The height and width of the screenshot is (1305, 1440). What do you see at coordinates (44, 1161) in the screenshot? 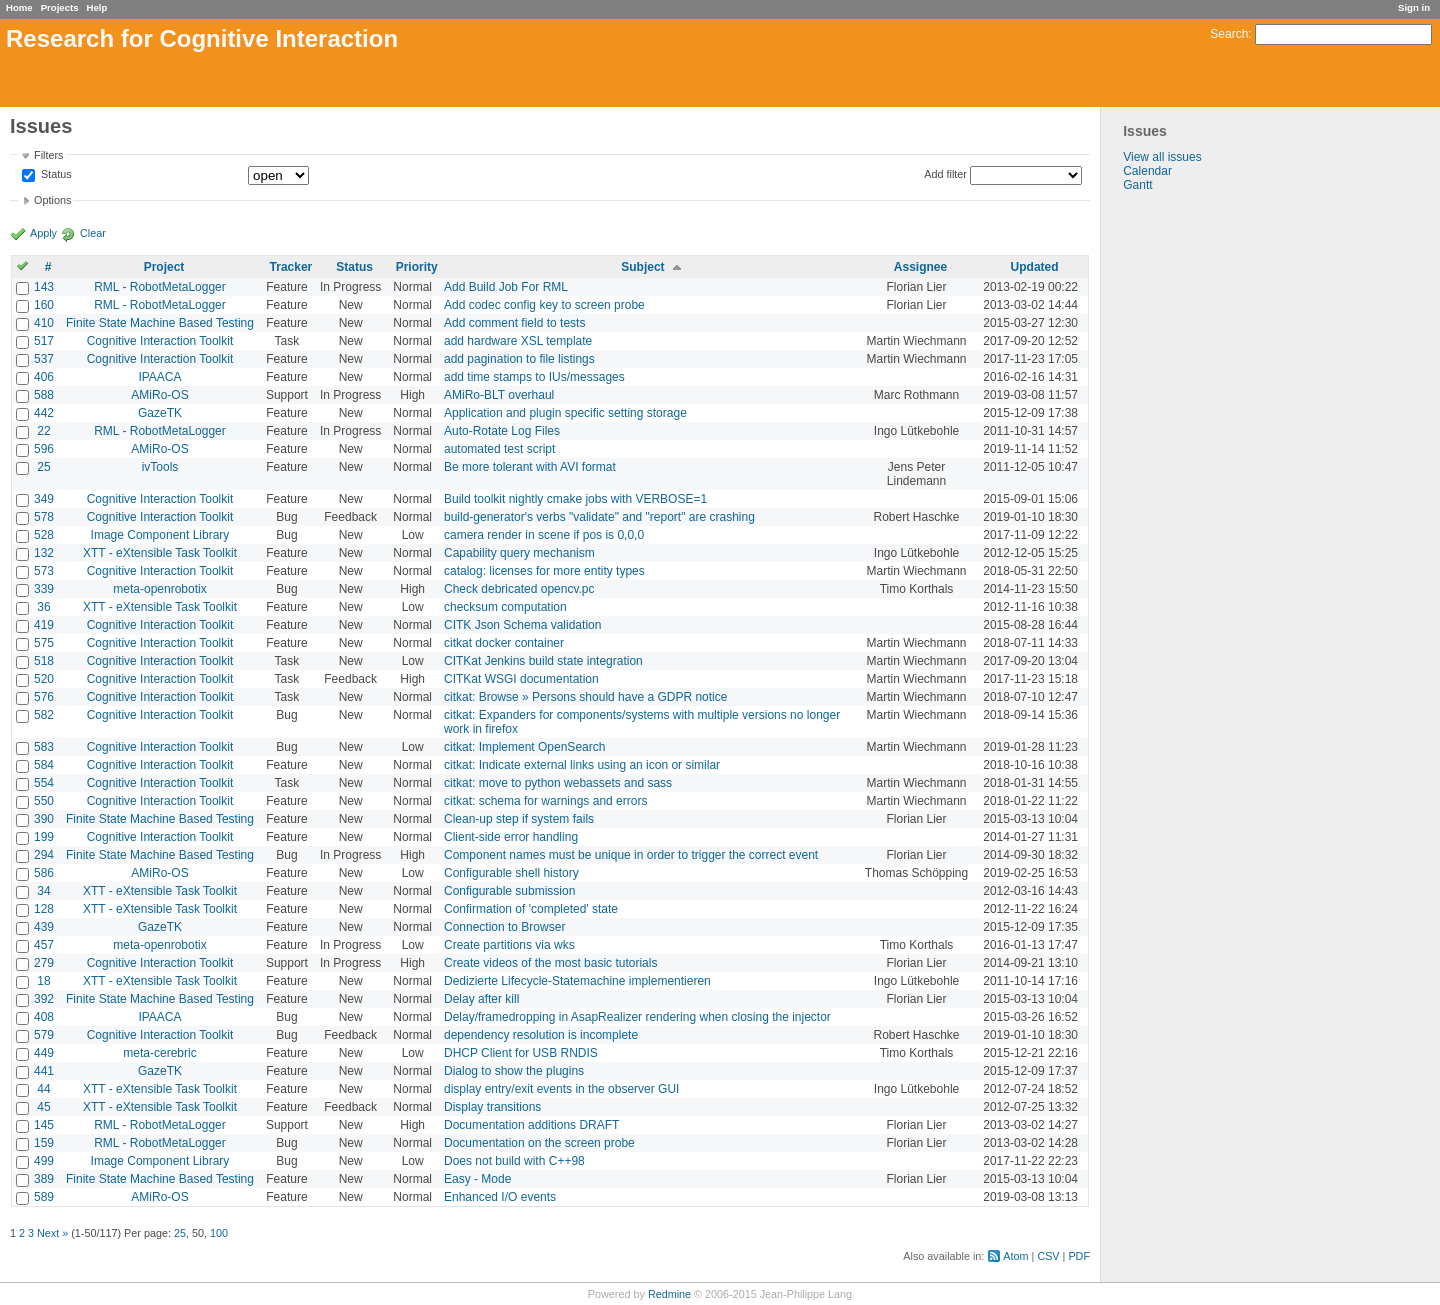
I see `499` at bounding box center [44, 1161].